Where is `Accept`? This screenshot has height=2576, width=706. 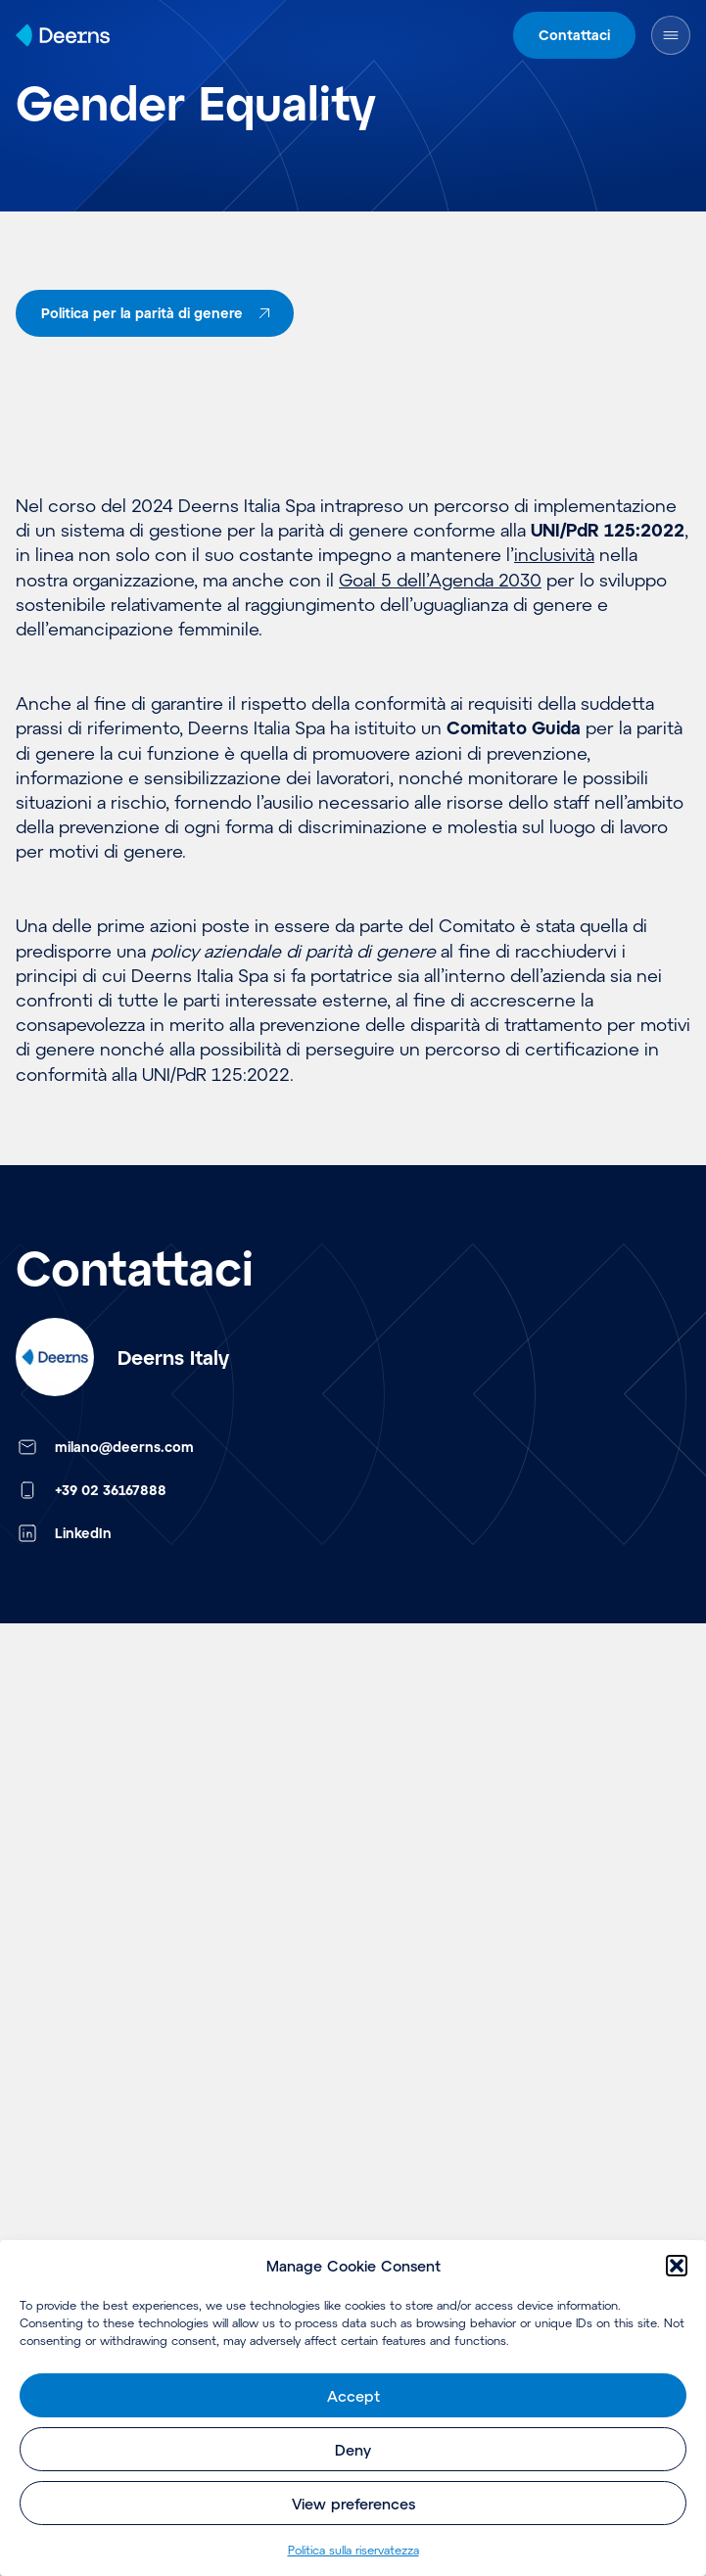 Accept is located at coordinates (353, 2396).